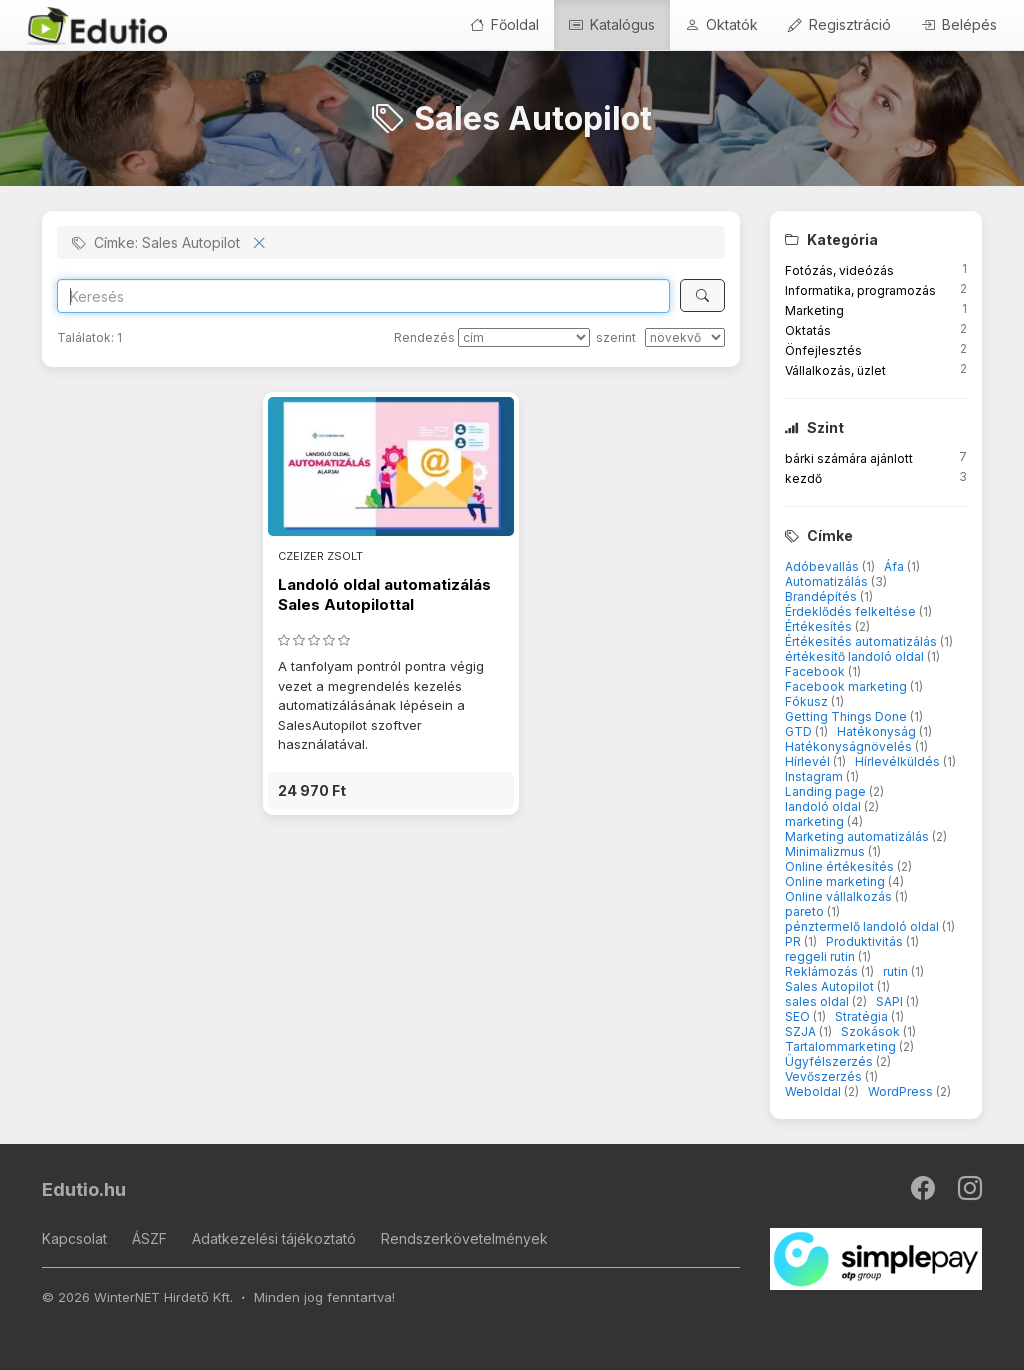  Describe the element at coordinates (876, 1258) in the screenshot. I see `[SimplePay]` at that location.